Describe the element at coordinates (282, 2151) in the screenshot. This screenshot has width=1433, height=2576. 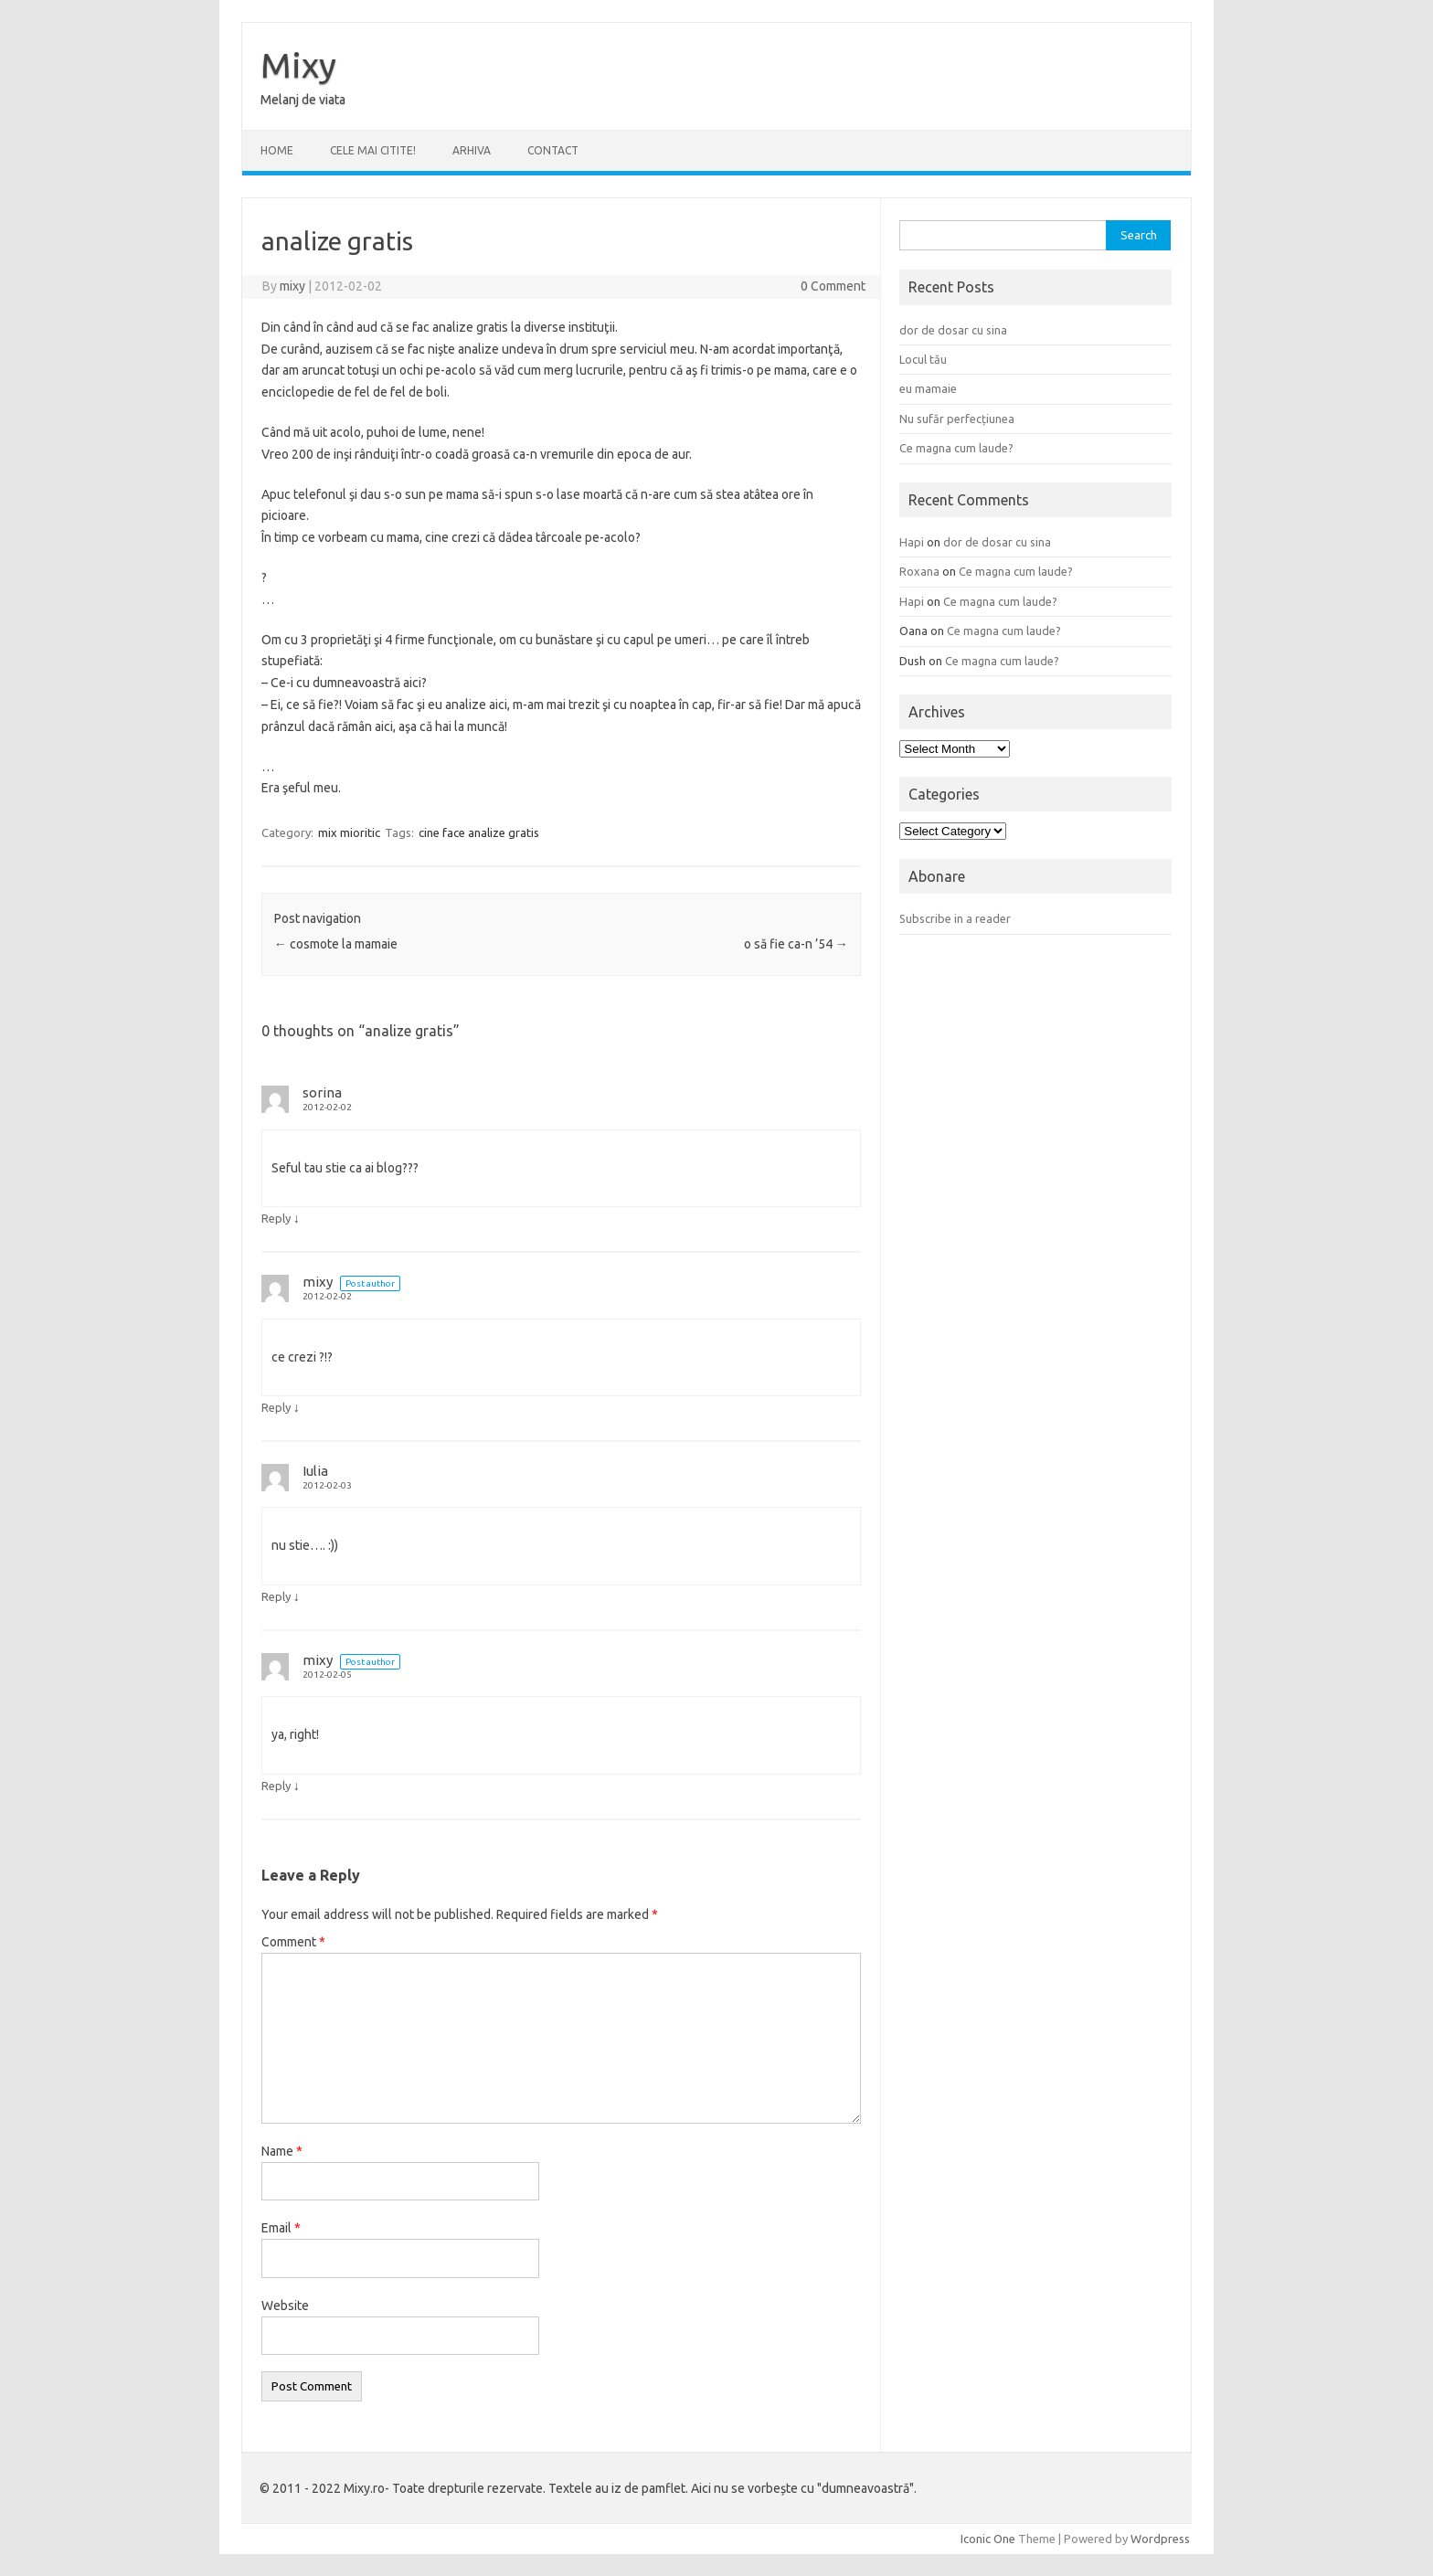
I see `Name` at that location.